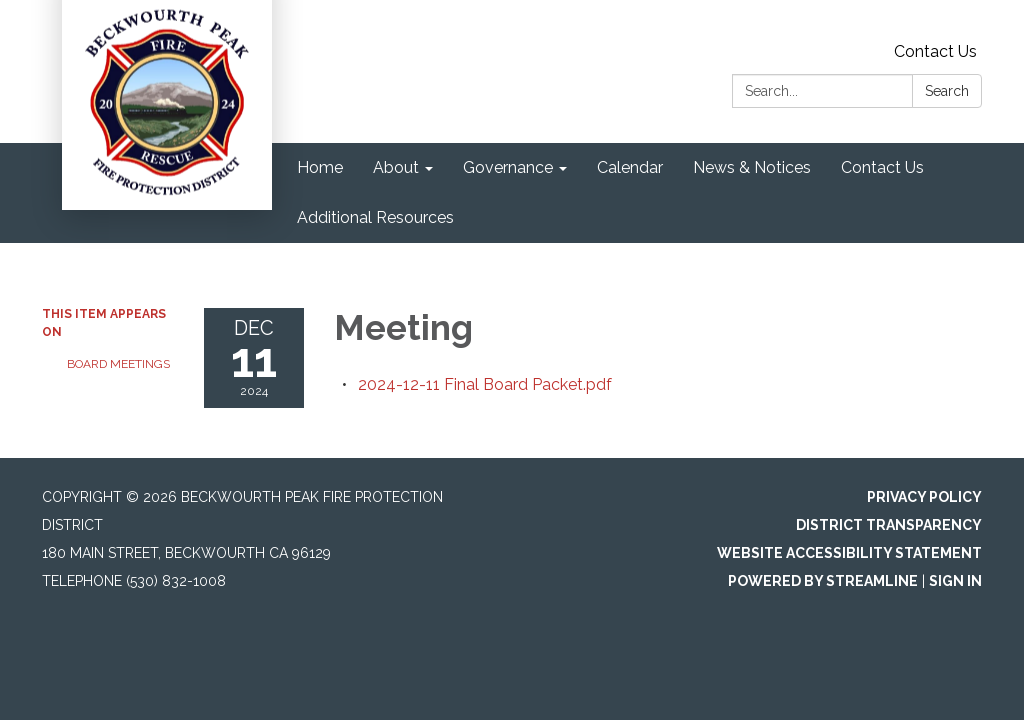 Image resolution: width=1024 pixels, height=720 pixels. What do you see at coordinates (118, 364) in the screenshot?
I see `Board Meetings` at bounding box center [118, 364].